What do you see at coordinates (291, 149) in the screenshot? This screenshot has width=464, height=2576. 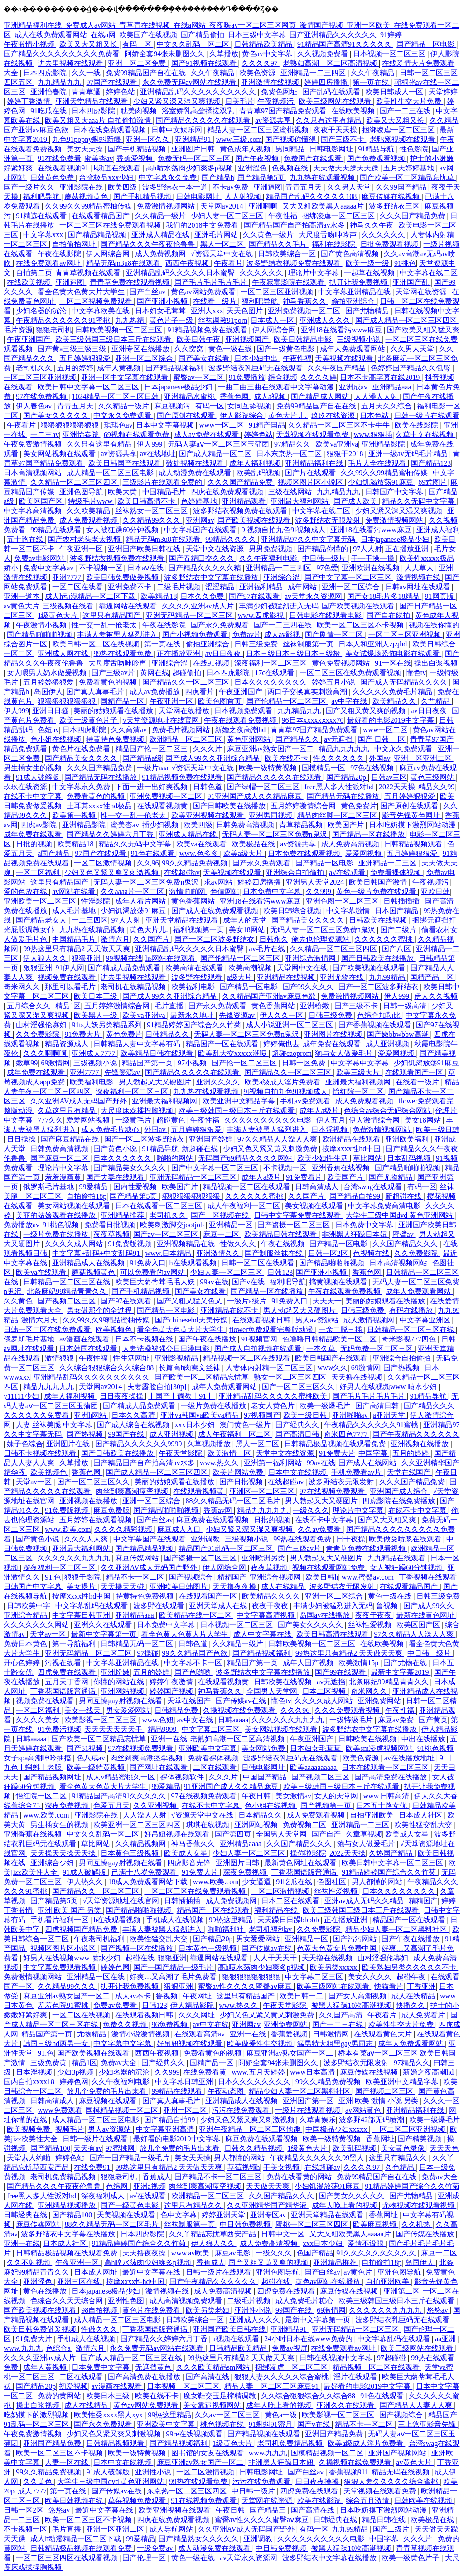 I see `男同精品` at bounding box center [291, 149].